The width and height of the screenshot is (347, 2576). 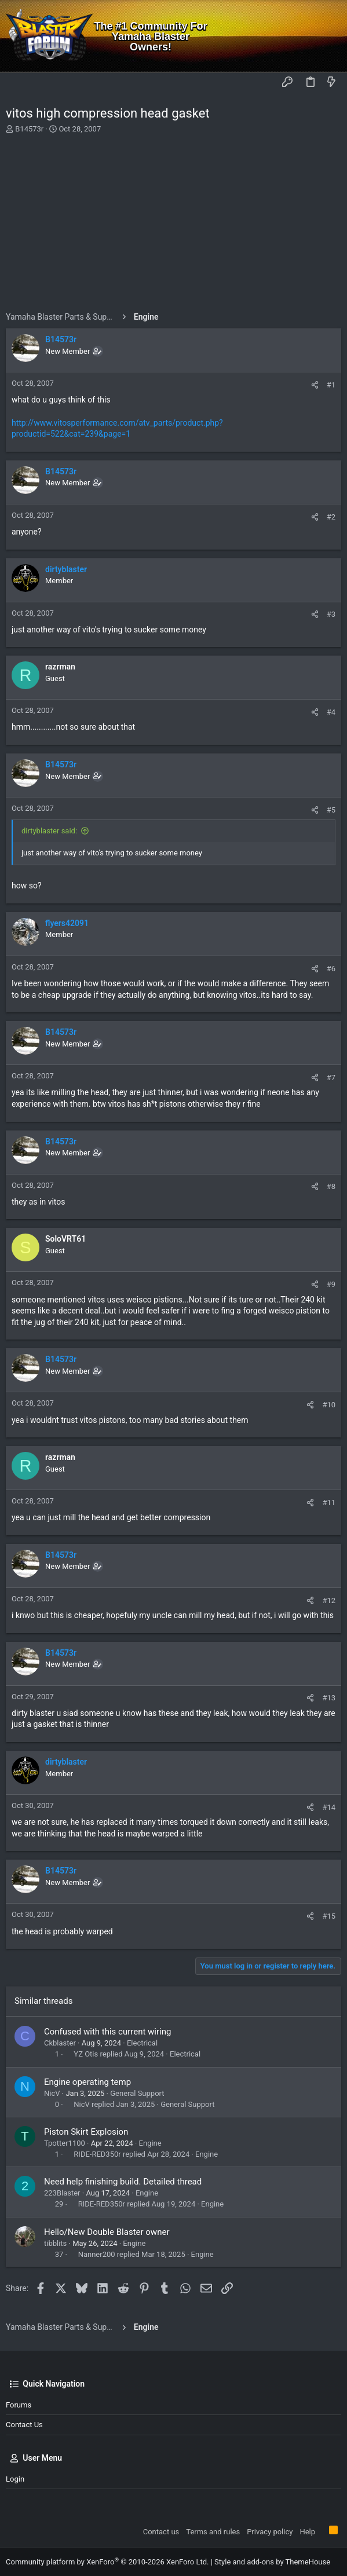 What do you see at coordinates (307, 2531) in the screenshot?
I see `Help` at bounding box center [307, 2531].